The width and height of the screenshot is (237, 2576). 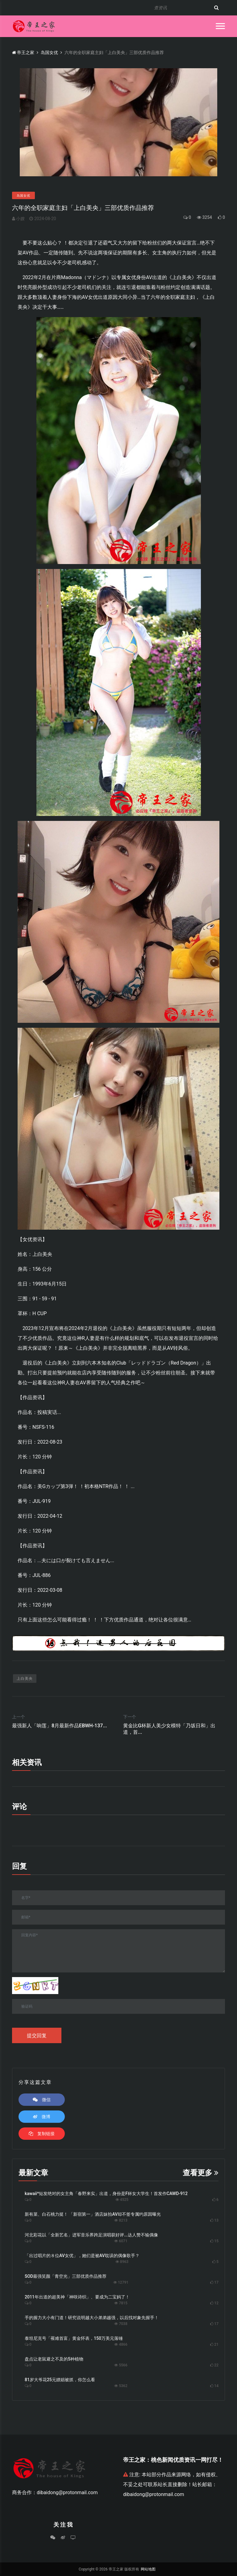 I want to click on 提交回复, so click(x=37, y=2036).